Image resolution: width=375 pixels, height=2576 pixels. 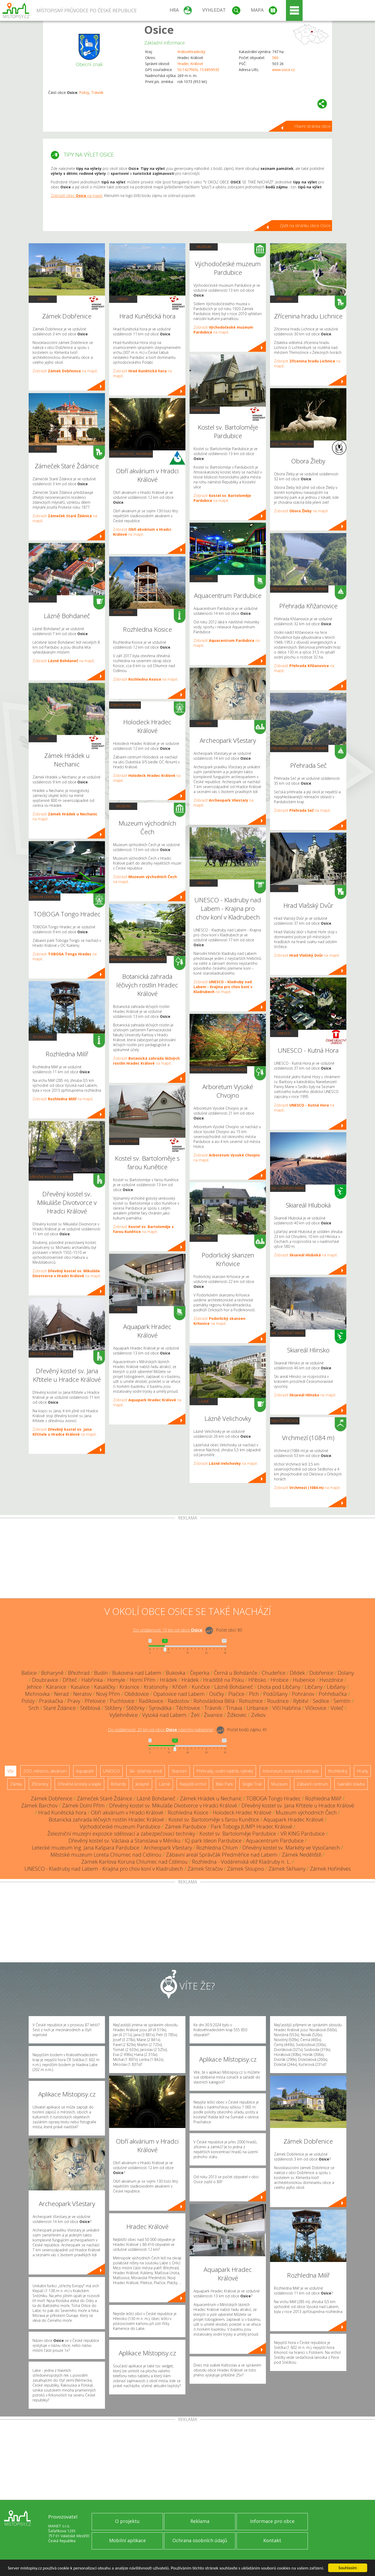 I want to click on Nejvyšší vrchol, so click(x=284, y=1420).